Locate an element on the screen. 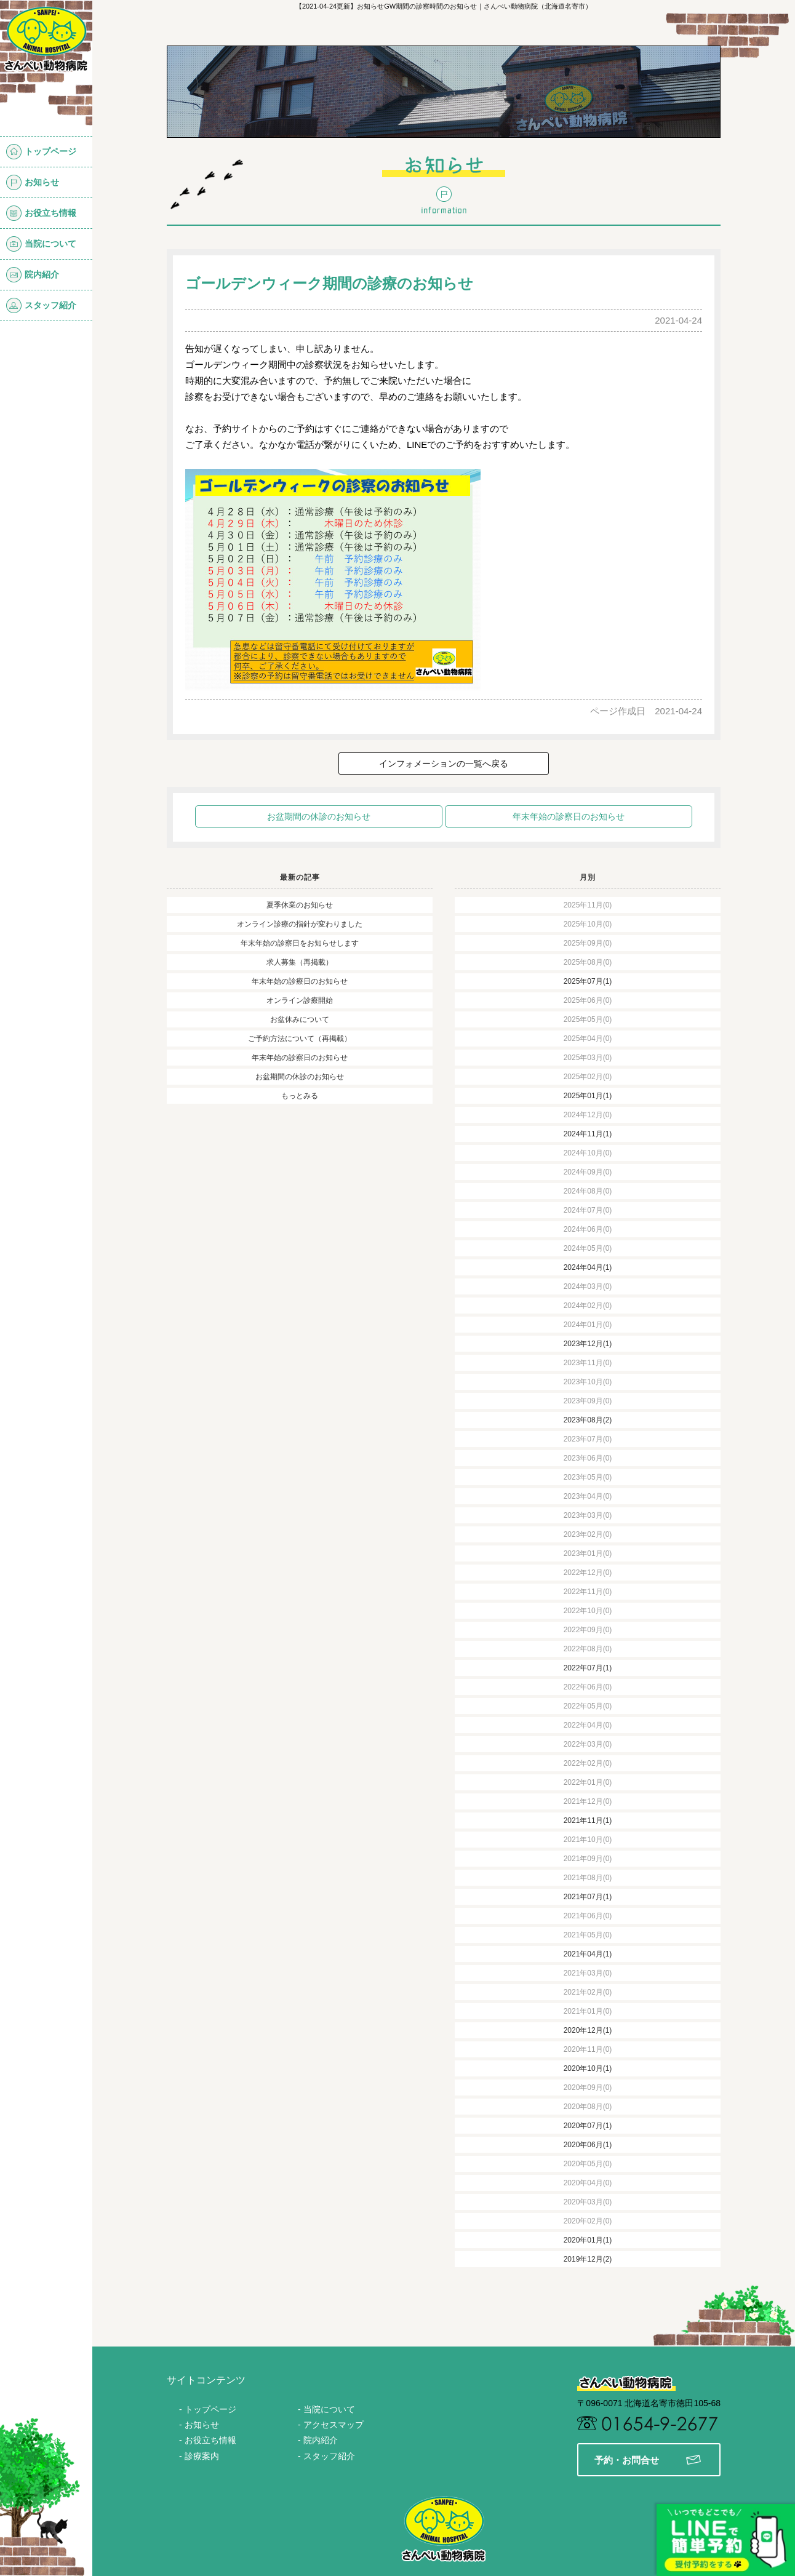 The image size is (795, 2576). 2021年11月(1) is located at coordinates (588, 1820).